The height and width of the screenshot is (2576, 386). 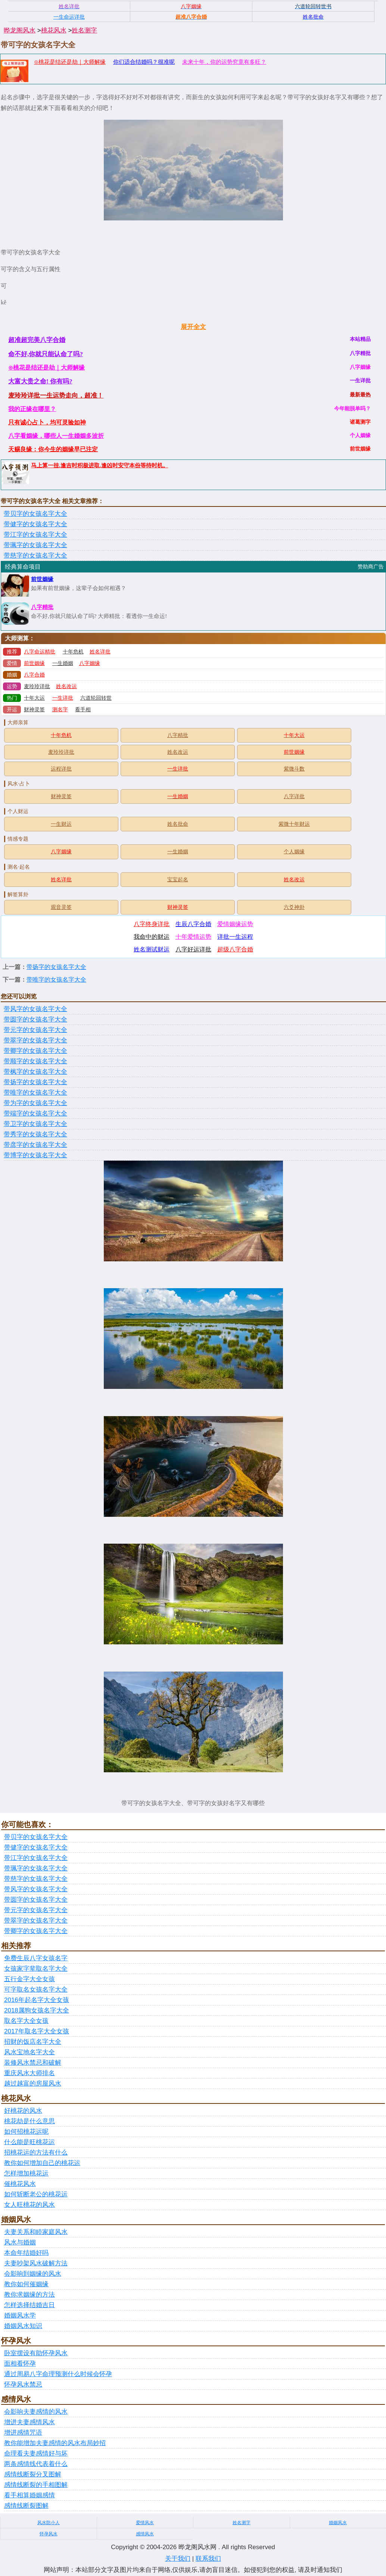 I want to click on 关于我们, so click(x=177, y=2558).